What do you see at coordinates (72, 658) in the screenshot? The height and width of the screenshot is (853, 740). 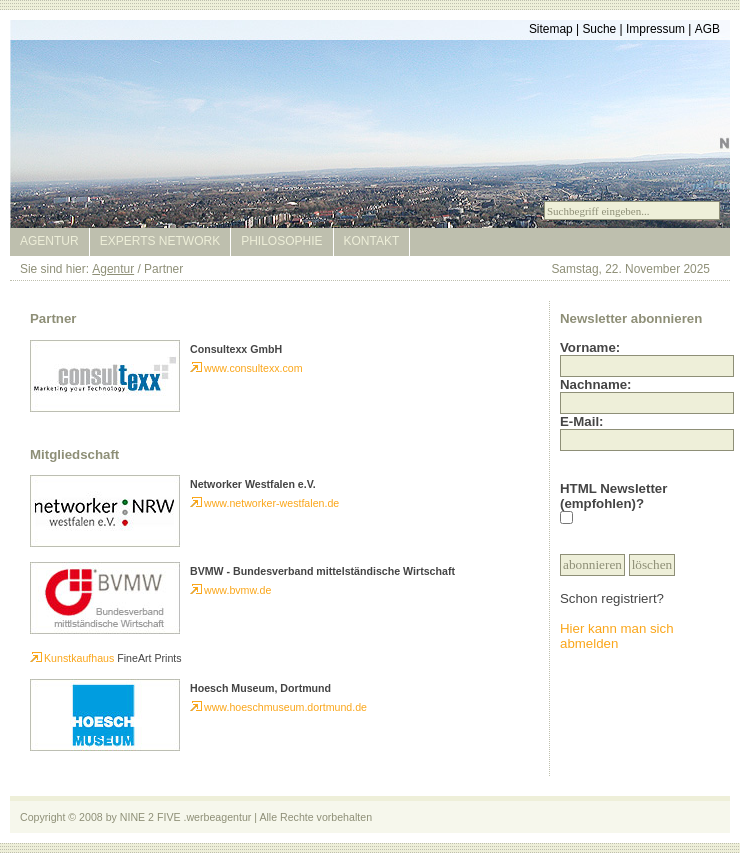 I see `Kunstkaufhaus` at bounding box center [72, 658].